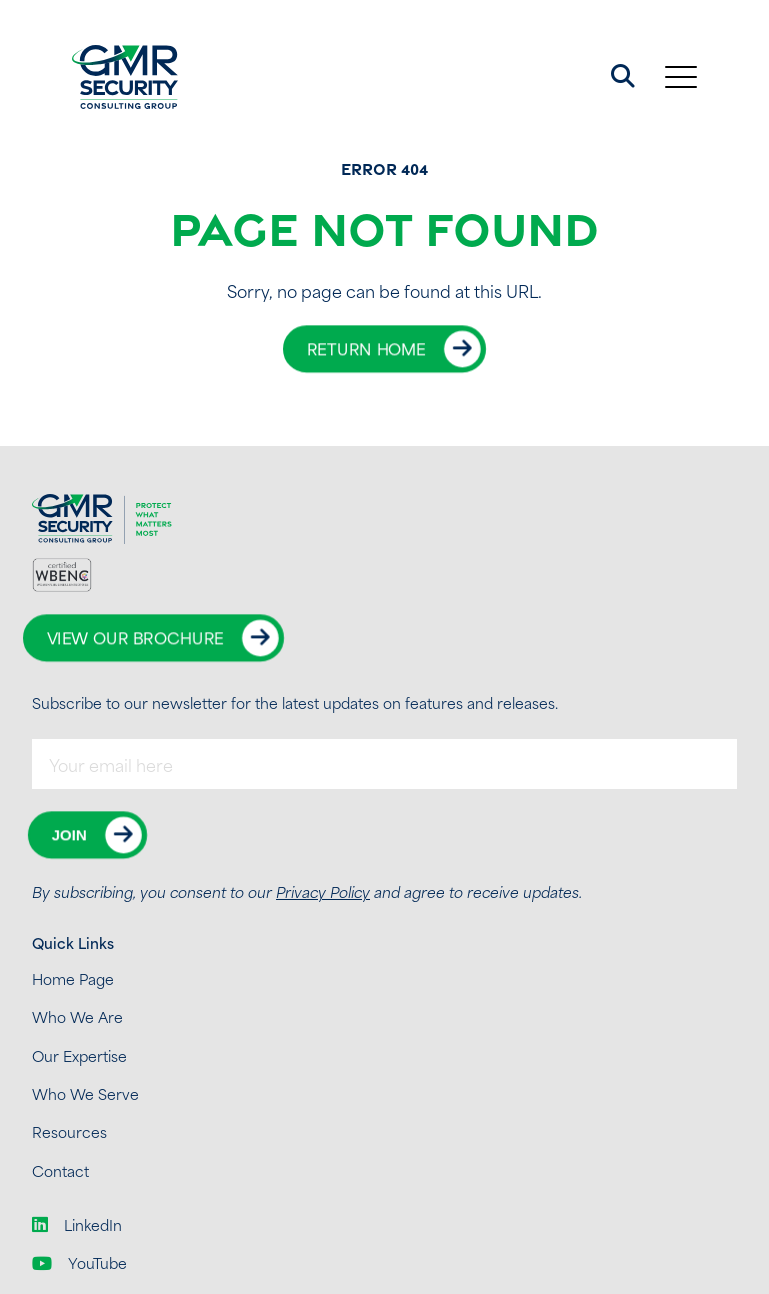  What do you see at coordinates (60, 1170) in the screenshot?
I see `Contact` at bounding box center [60, 1170].